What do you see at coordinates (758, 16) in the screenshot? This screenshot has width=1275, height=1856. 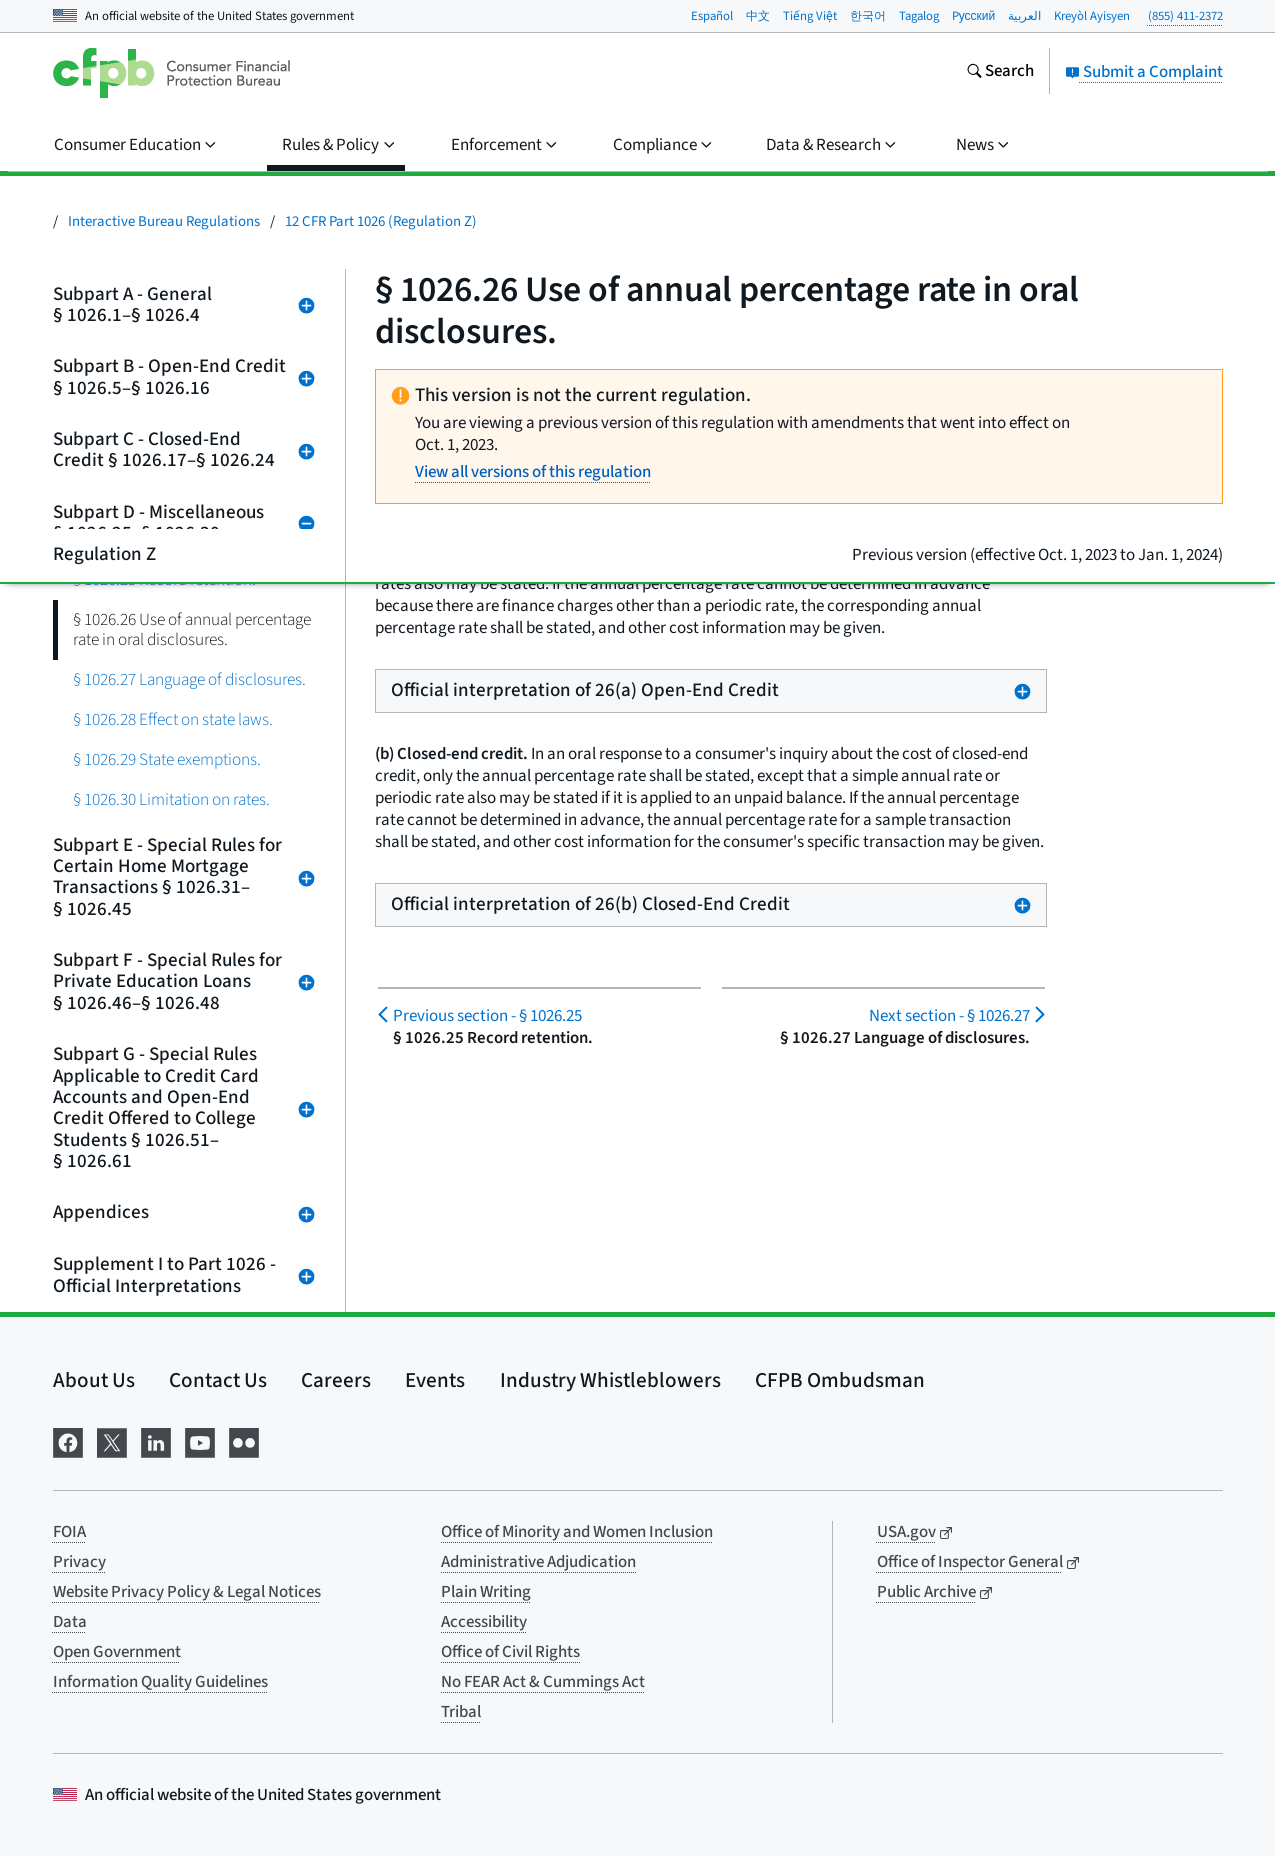 I see `中文` at bounding box center [758, 16].